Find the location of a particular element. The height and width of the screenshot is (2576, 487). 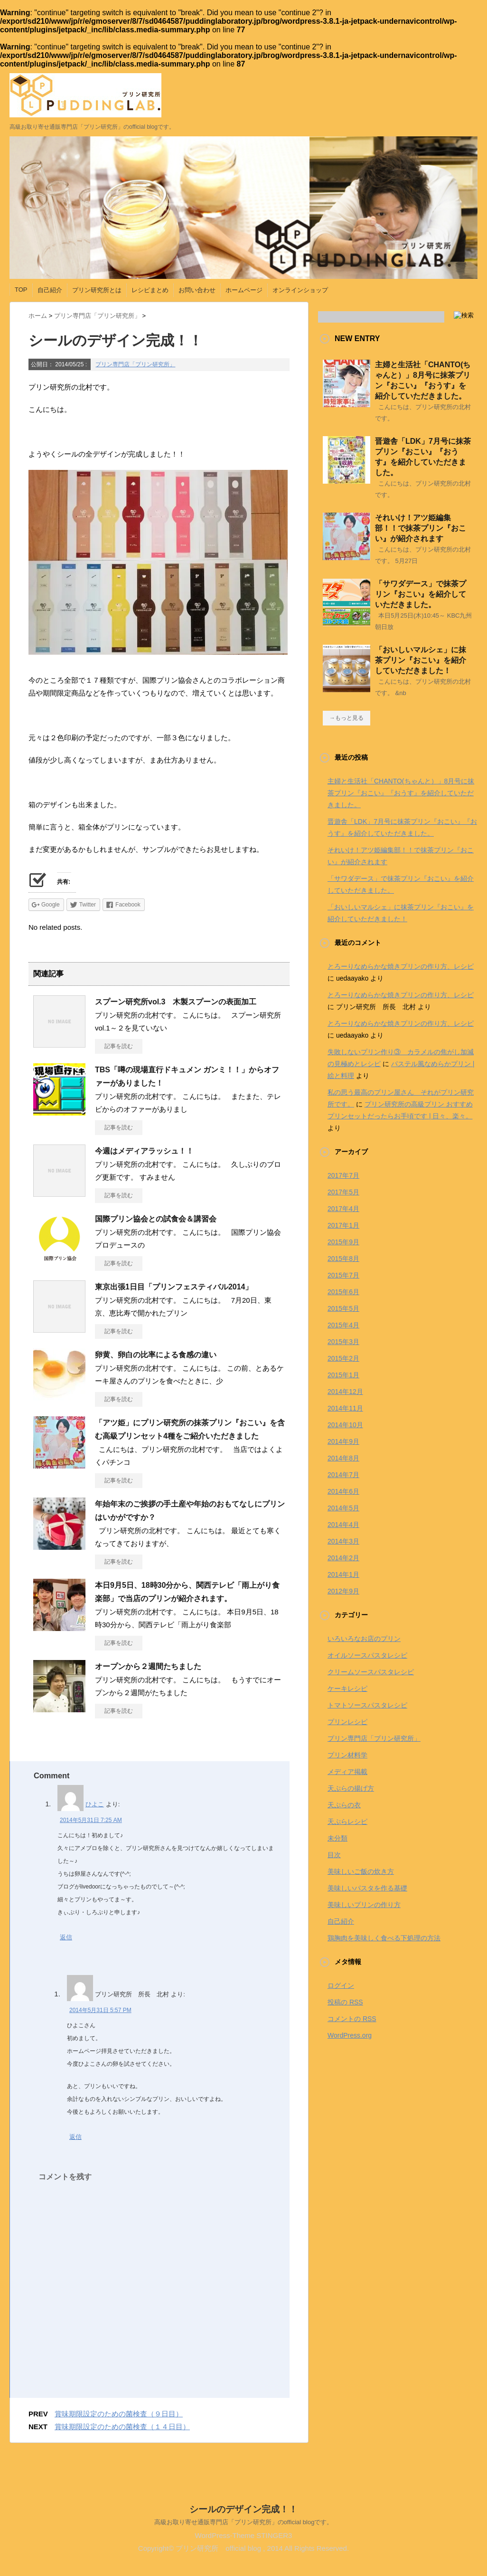

2015年9月 is located at coordinates (343, 1242).